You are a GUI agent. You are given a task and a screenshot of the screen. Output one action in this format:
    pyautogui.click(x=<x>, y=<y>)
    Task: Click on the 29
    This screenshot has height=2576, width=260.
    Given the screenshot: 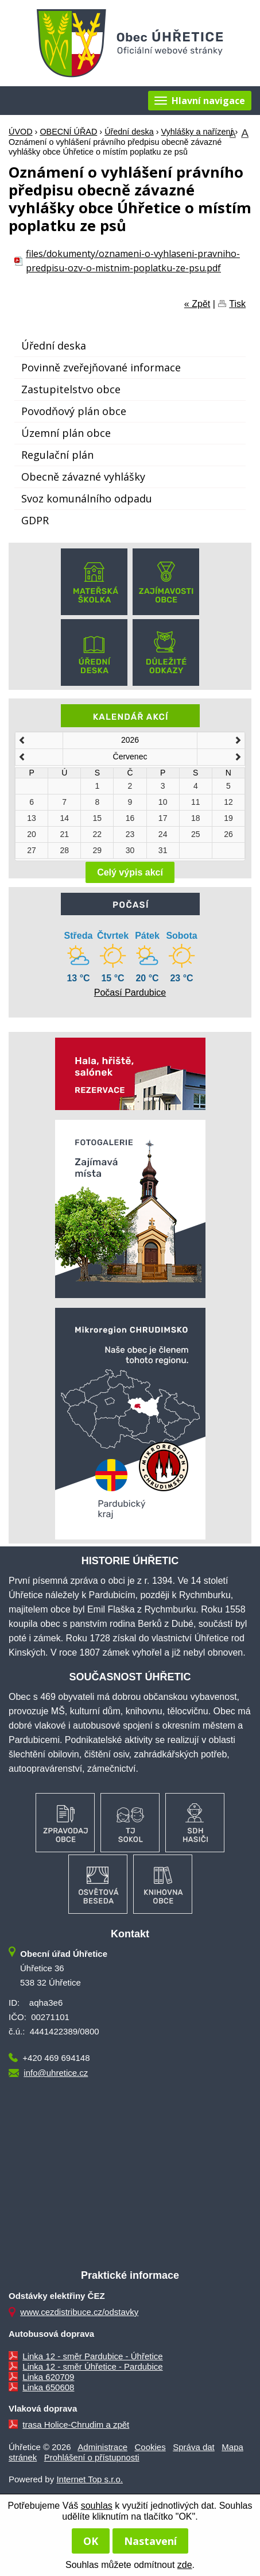 What is the action you would take?
    pyautogui.click(x=97, y=850)
    